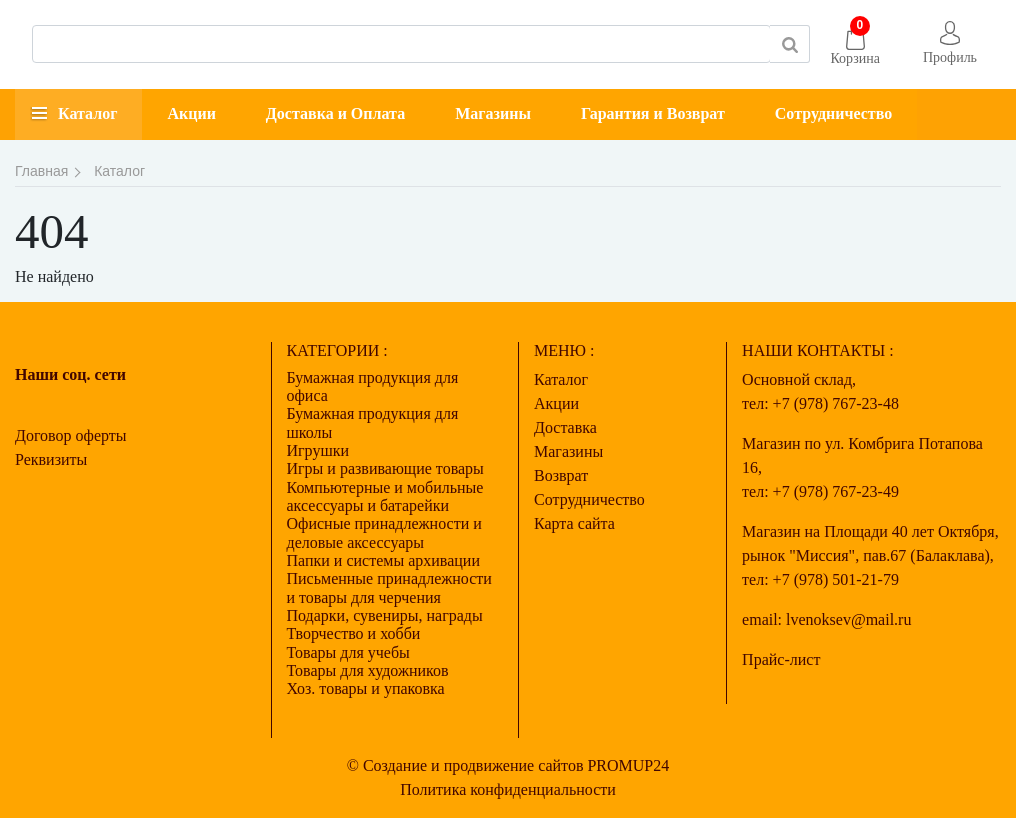 The width and height of the screenshot is (1016, 818). I want to click on Компьютерные и мобильные аксессуары и батарейки, so click(385, 496).